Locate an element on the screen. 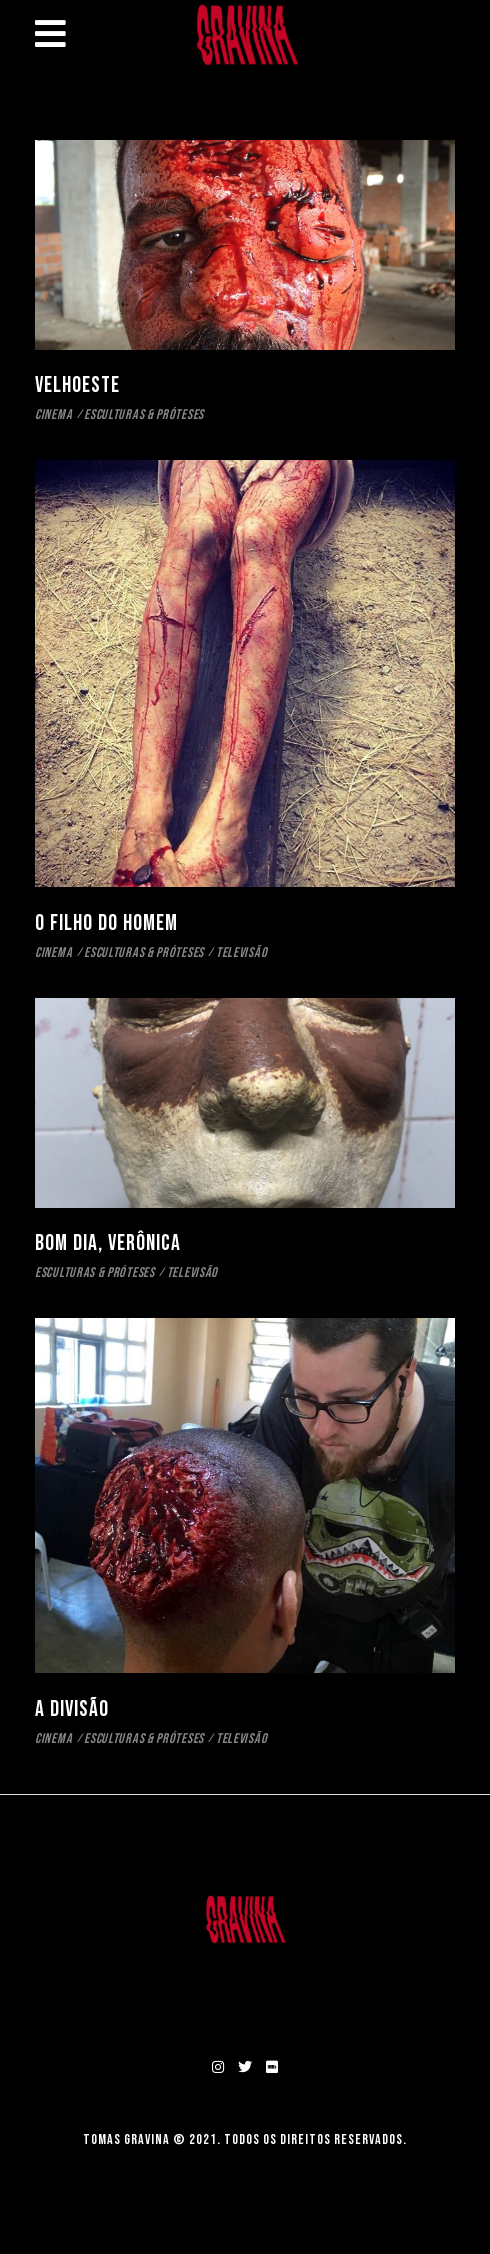  SOBRE is located at coordinates (245, 1968).